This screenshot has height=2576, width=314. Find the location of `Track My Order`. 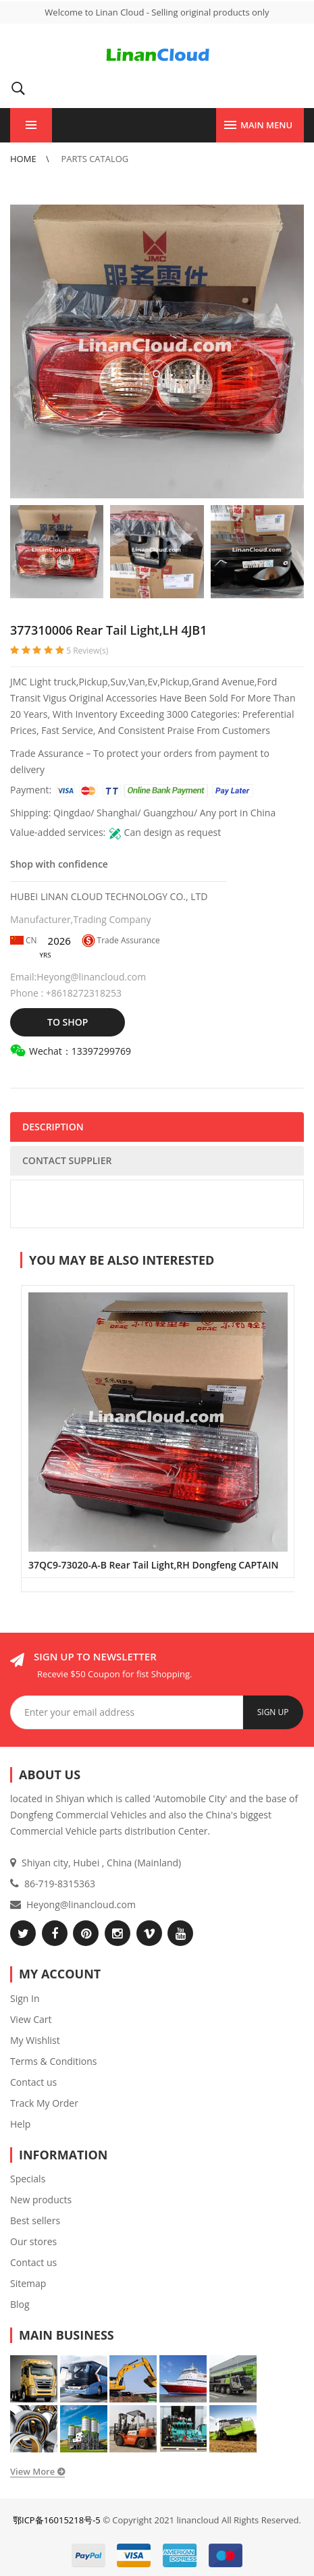

Track My Order is located at coordinates (44, 2103).